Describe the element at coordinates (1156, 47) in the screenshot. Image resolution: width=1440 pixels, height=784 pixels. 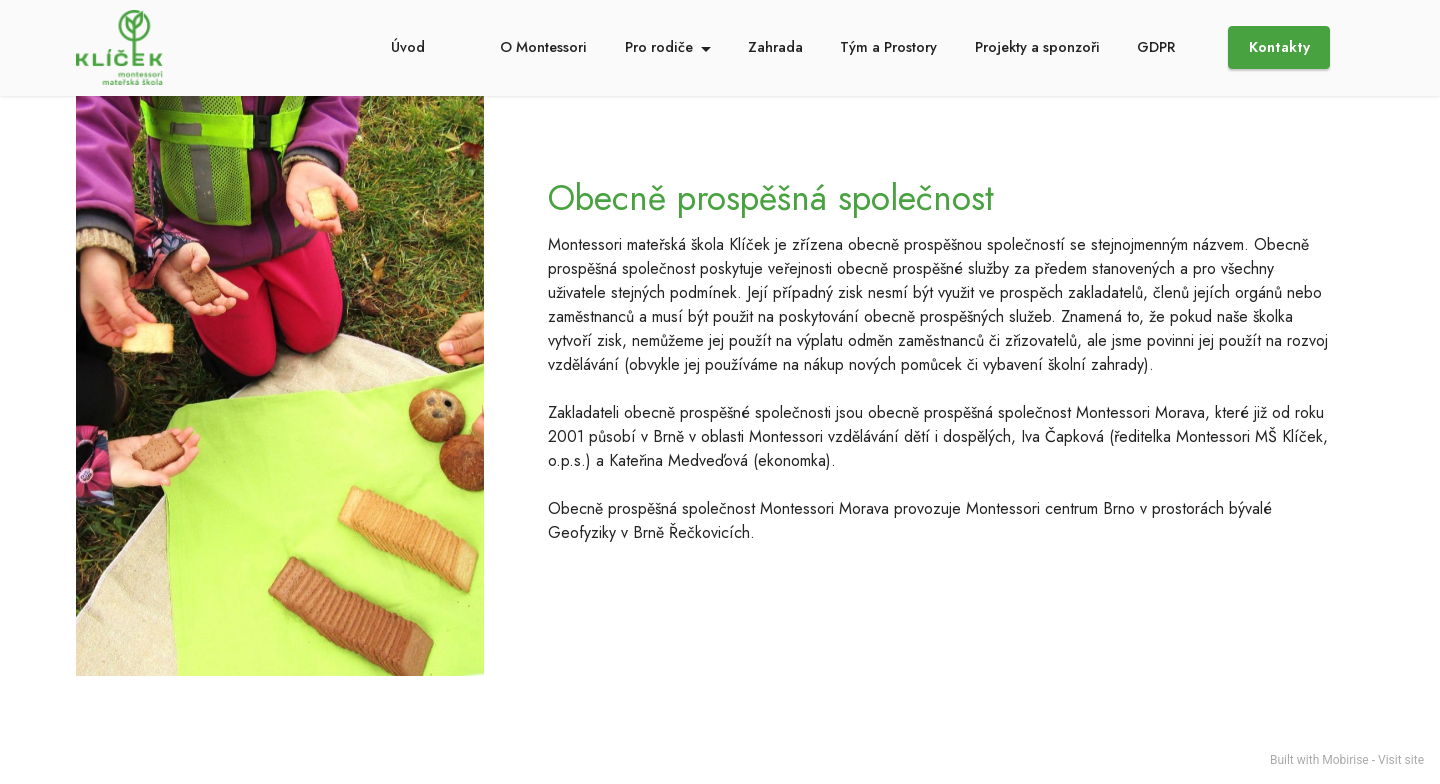
I see `GDPR` at that location.